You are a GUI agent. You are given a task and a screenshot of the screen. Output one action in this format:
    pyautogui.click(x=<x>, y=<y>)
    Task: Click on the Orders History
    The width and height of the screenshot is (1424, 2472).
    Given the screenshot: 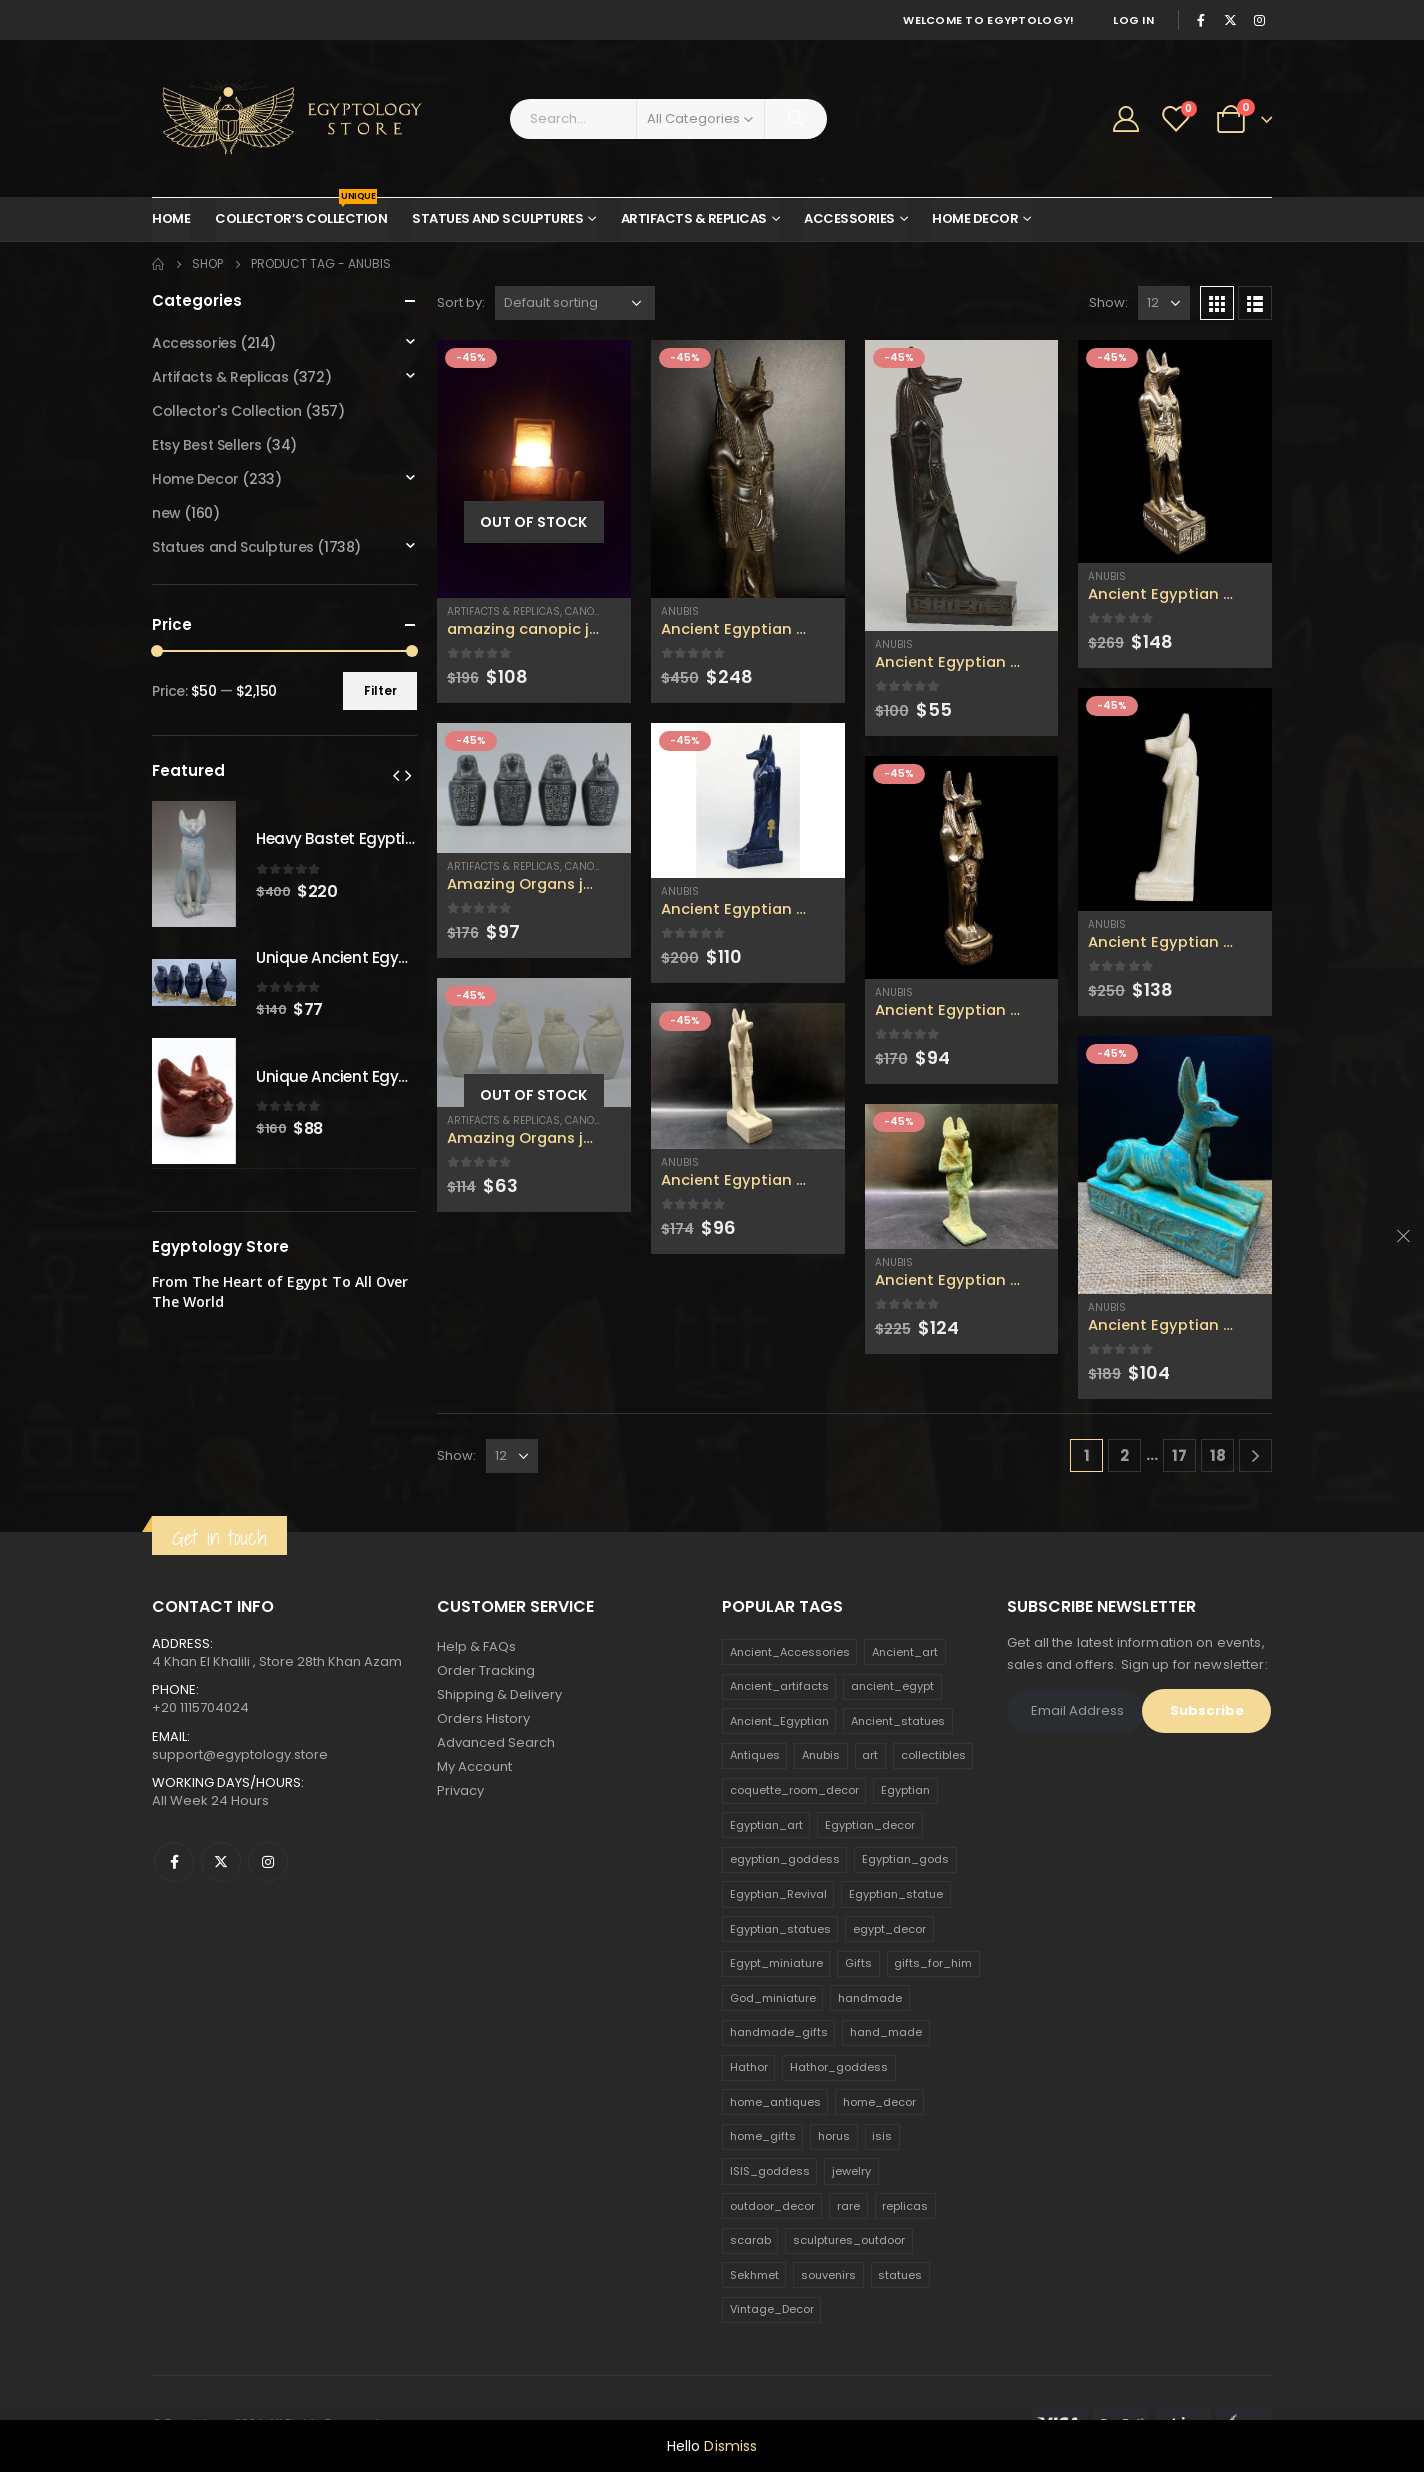 What is the action you would take?
    pyautogui.click(x=483, y=1718)
    